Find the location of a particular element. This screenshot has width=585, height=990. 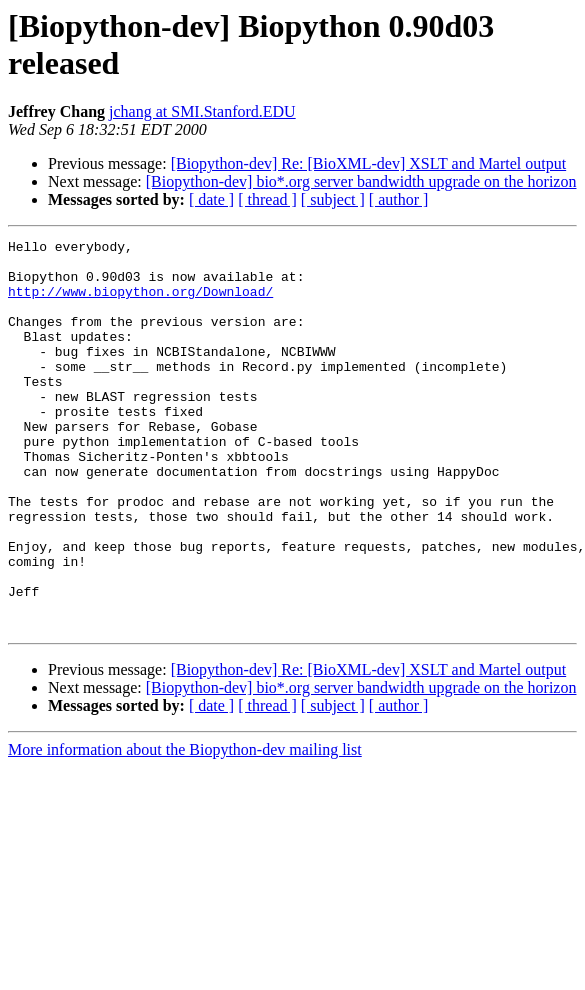

More information about the Biopython-dev mailing list is located at coordinates (185, 827).